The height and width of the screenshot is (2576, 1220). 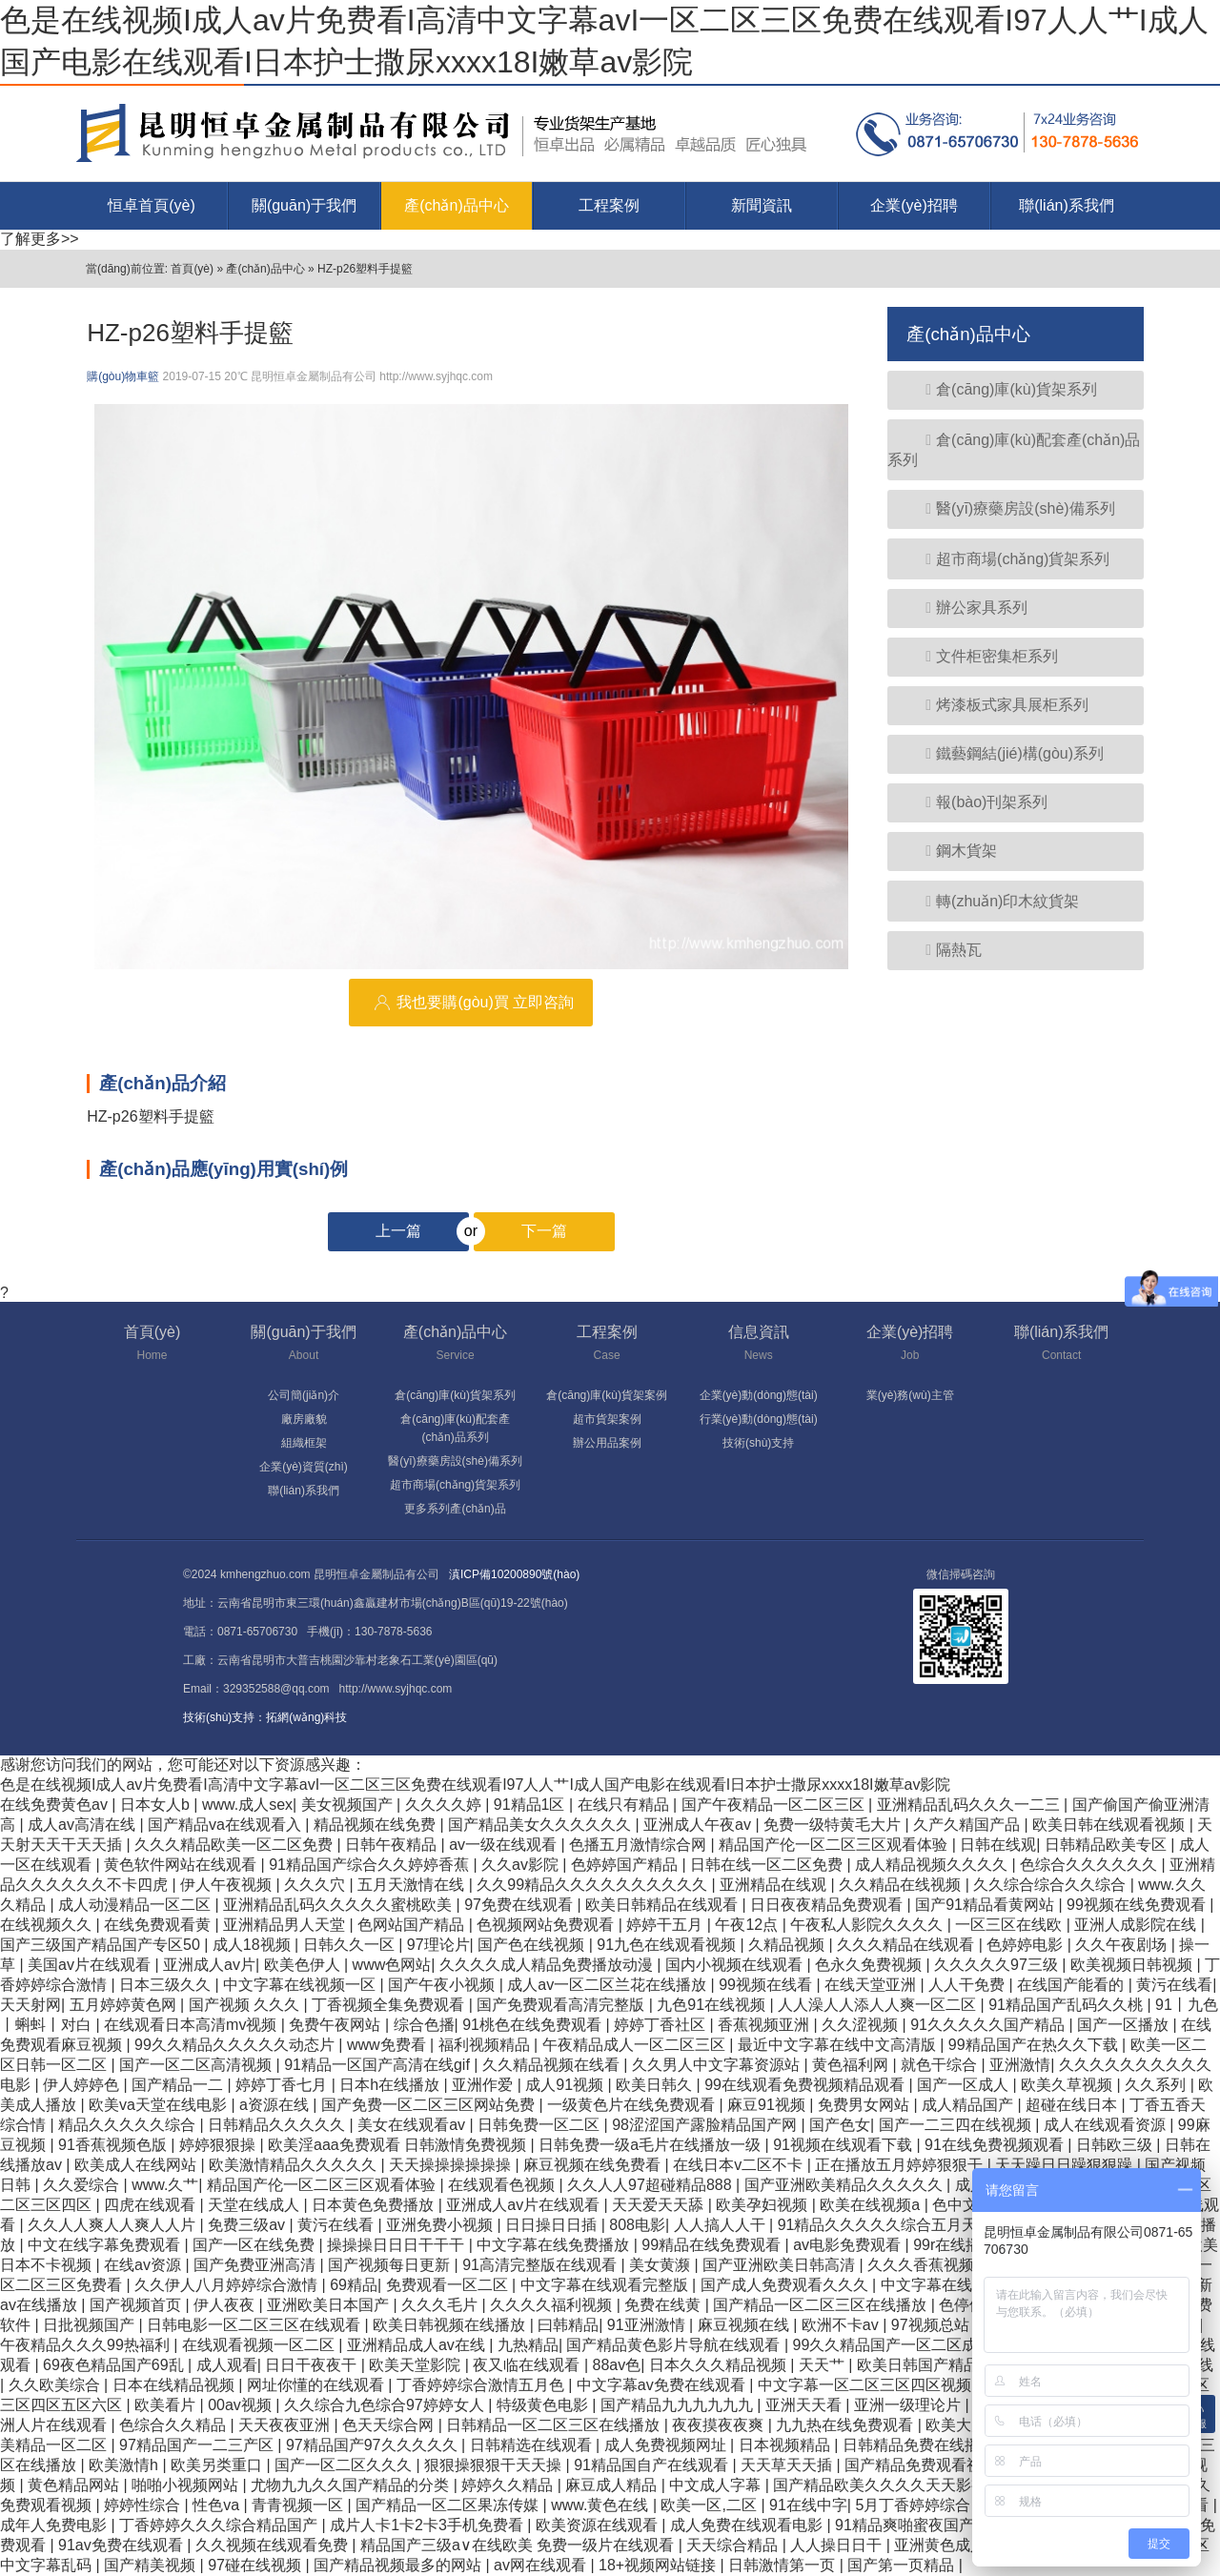 I want to click on 97精品国产一二三产区, so click(x=198, y=2445).